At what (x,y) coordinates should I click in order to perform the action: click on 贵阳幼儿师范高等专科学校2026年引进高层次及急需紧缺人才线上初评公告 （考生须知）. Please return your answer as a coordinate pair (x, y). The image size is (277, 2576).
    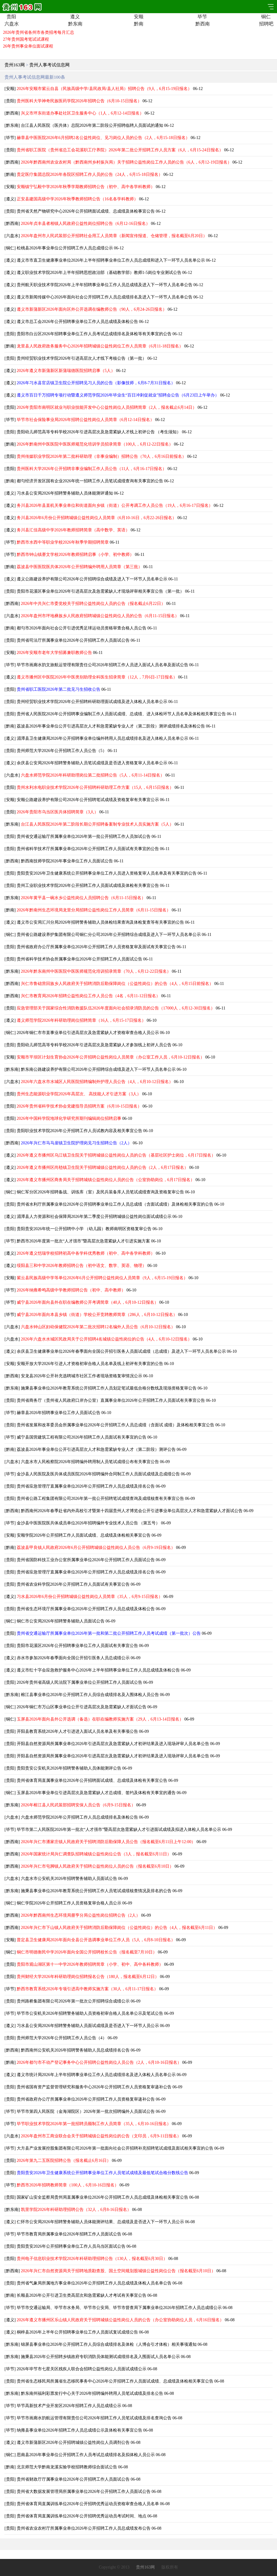
    Looking at the image, I should click on (99, 432).